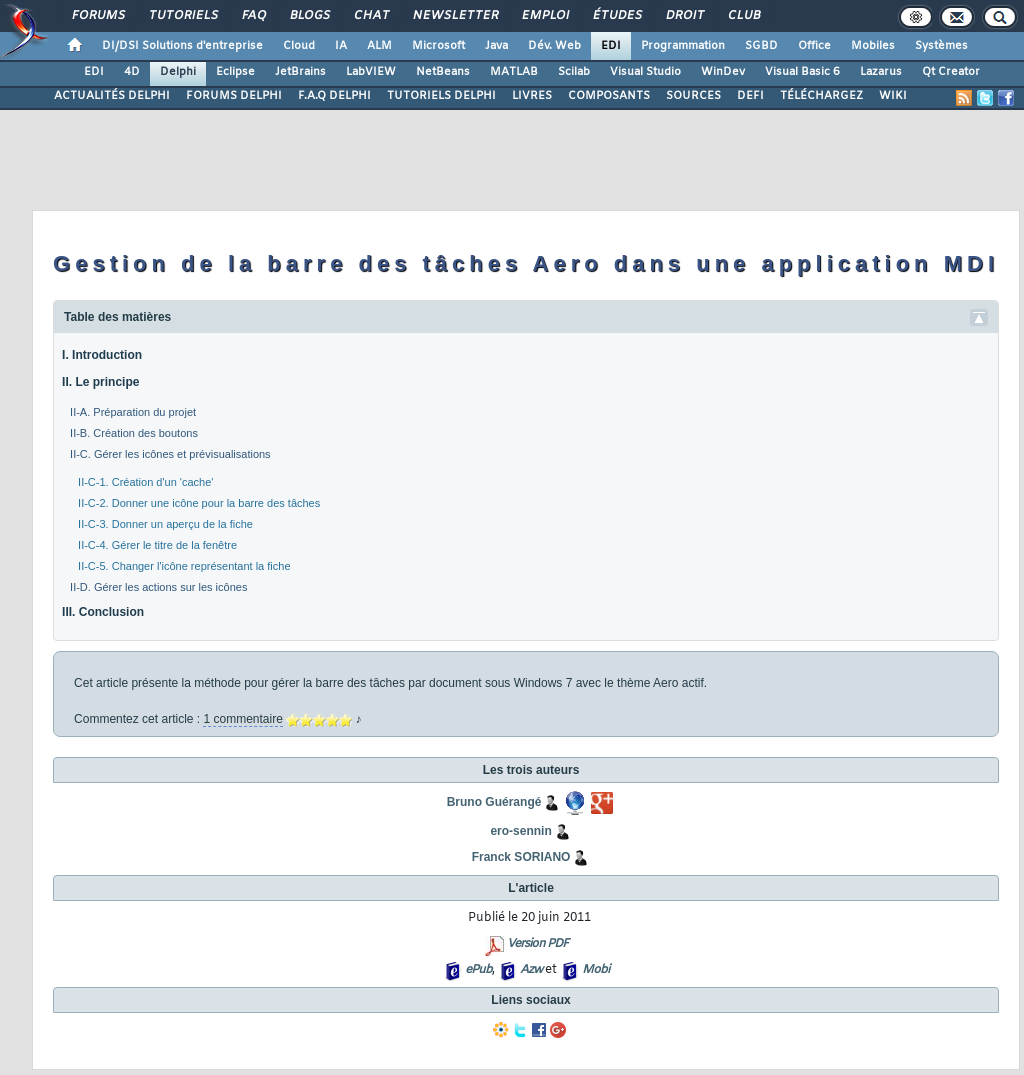 Image resolution: width=1024 pixels, height=1075 pixels. What do you see at coordinates (97, 16) in the screenshot?
I see `Forums` at bounding box center [97, 16].